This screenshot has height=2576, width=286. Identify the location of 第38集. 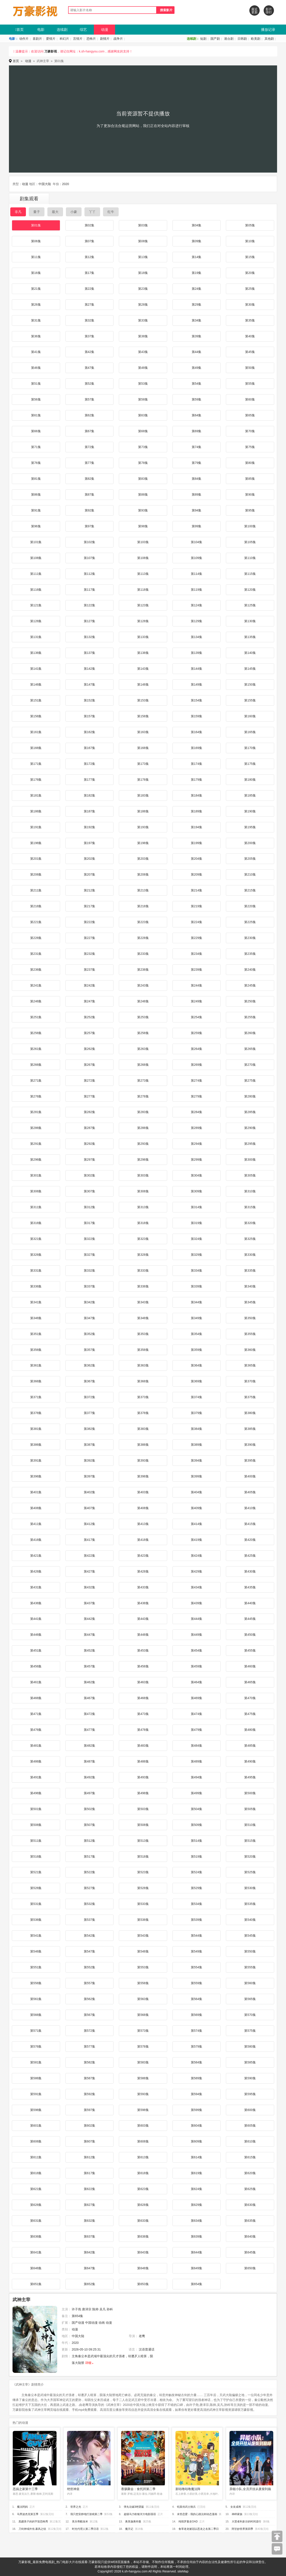
(143, 336).